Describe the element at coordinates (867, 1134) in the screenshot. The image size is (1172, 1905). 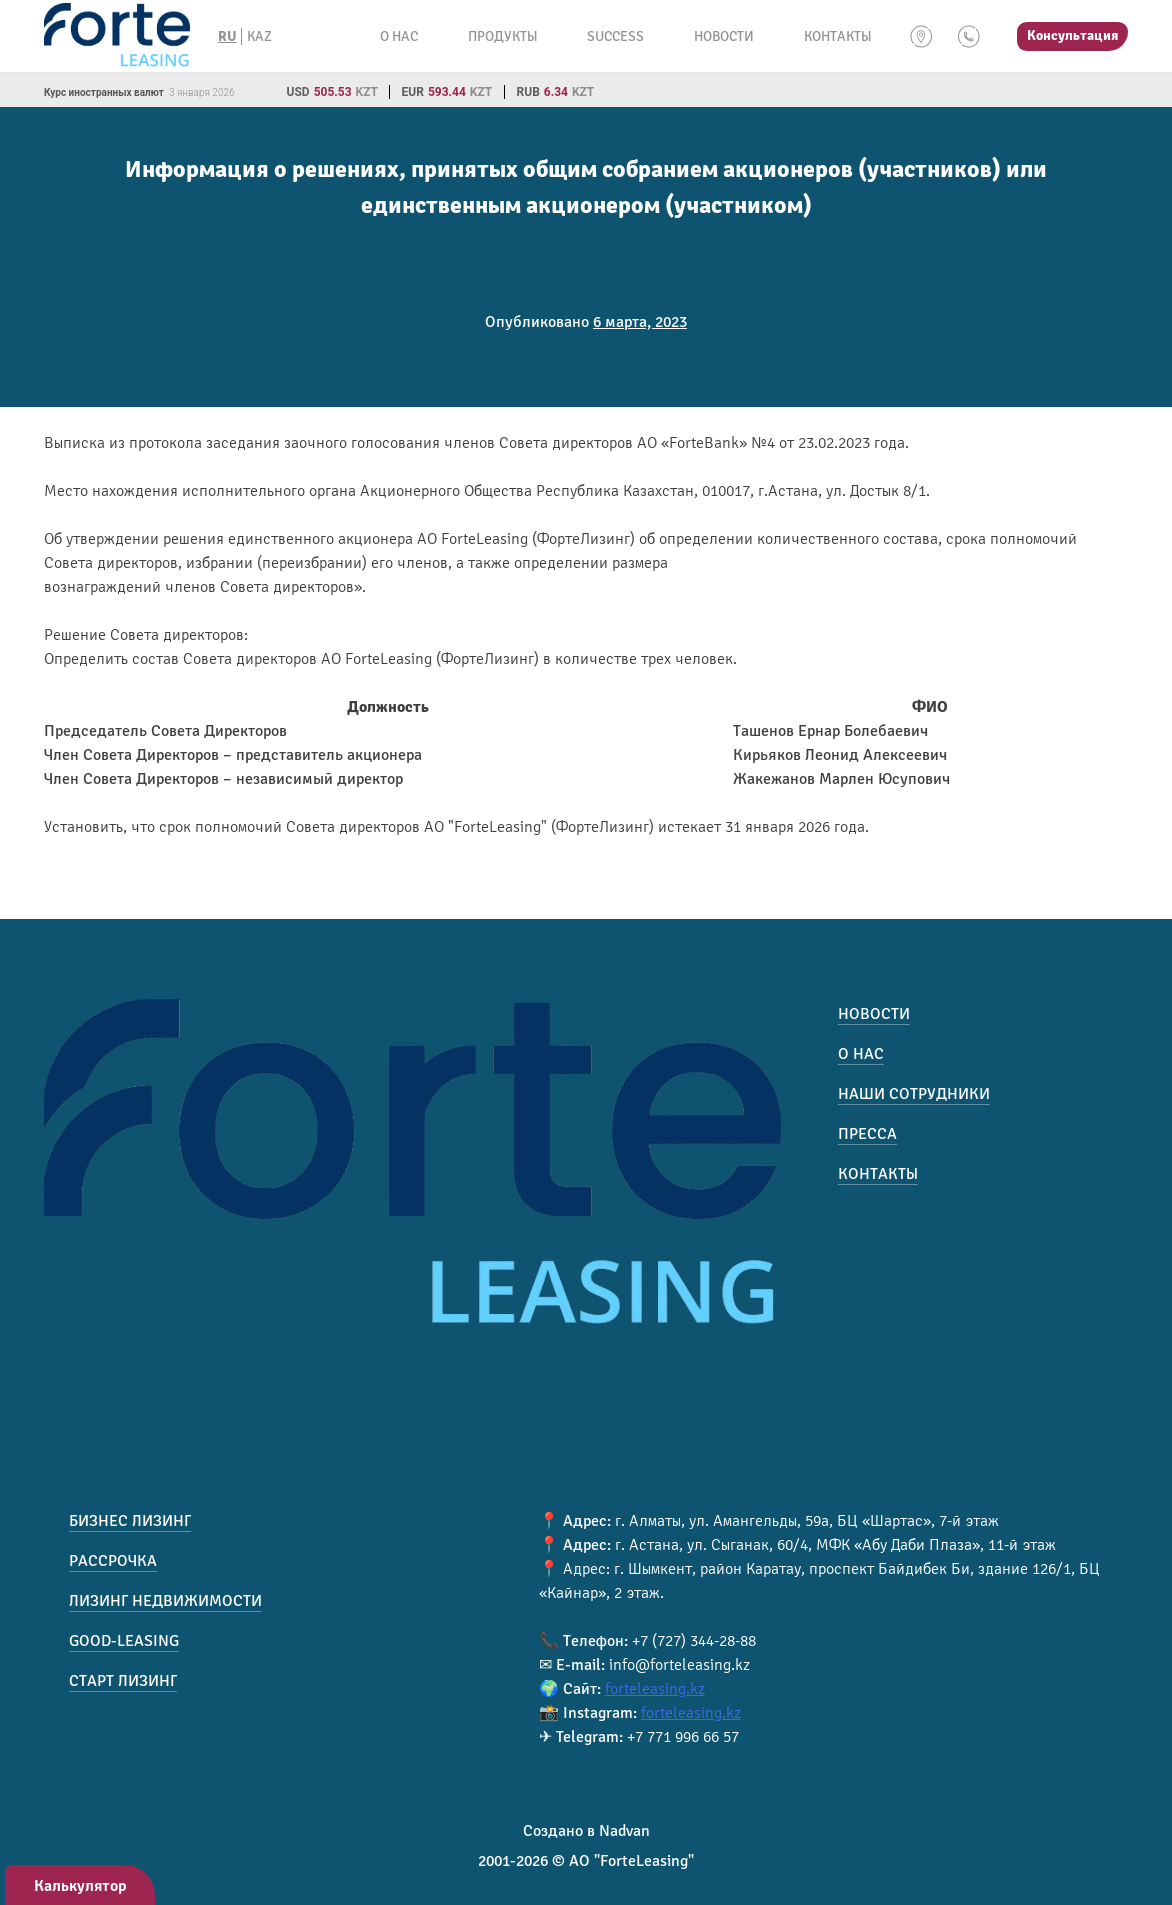
I see `Пресса` at that location.